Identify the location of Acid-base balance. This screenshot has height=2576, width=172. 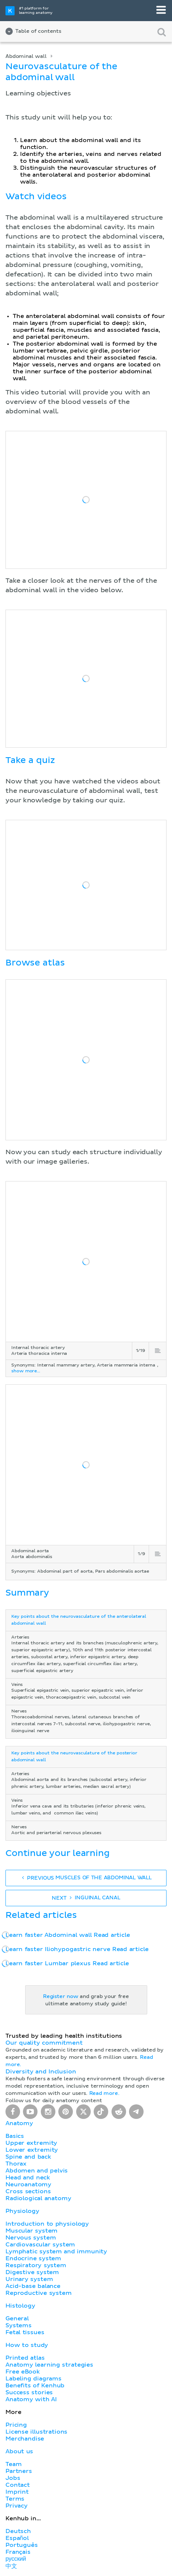
(32, 2286).